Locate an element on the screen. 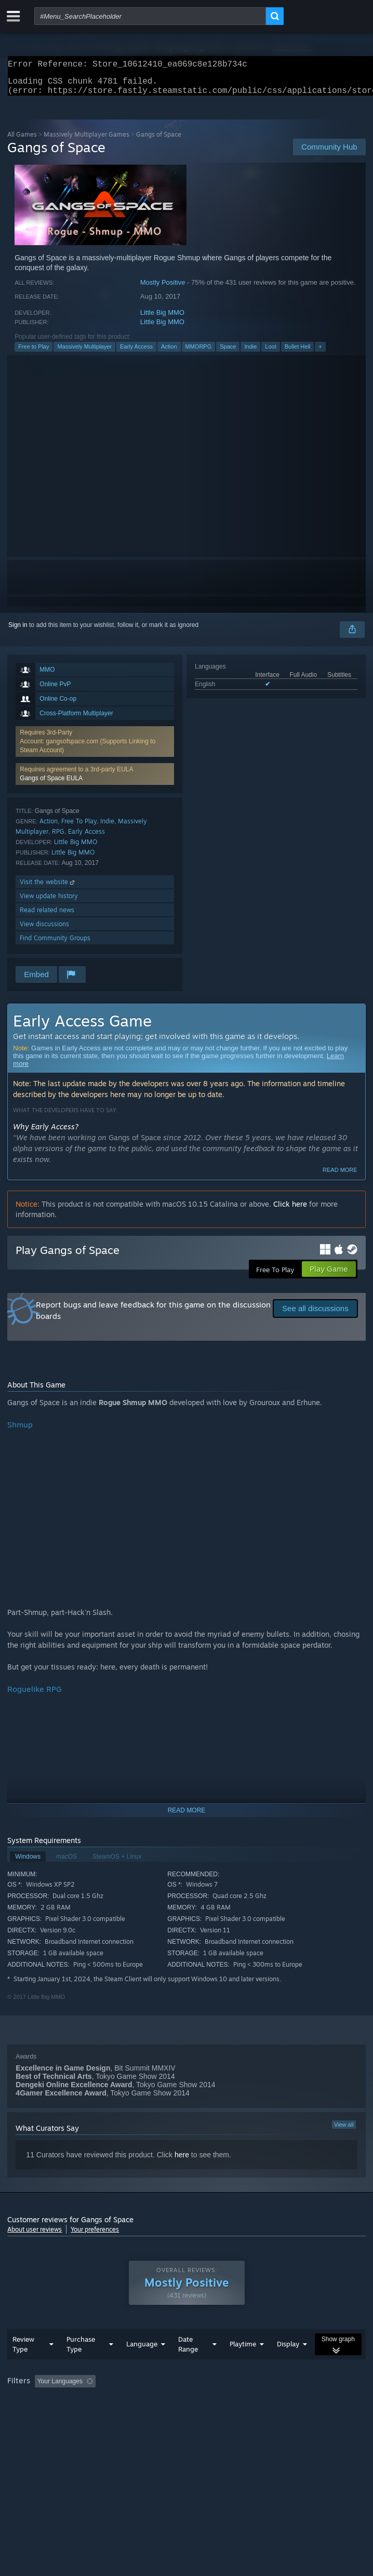 The width and height of the screenshot is (373, 2576). [group] is located at coordinates (186, 2409).